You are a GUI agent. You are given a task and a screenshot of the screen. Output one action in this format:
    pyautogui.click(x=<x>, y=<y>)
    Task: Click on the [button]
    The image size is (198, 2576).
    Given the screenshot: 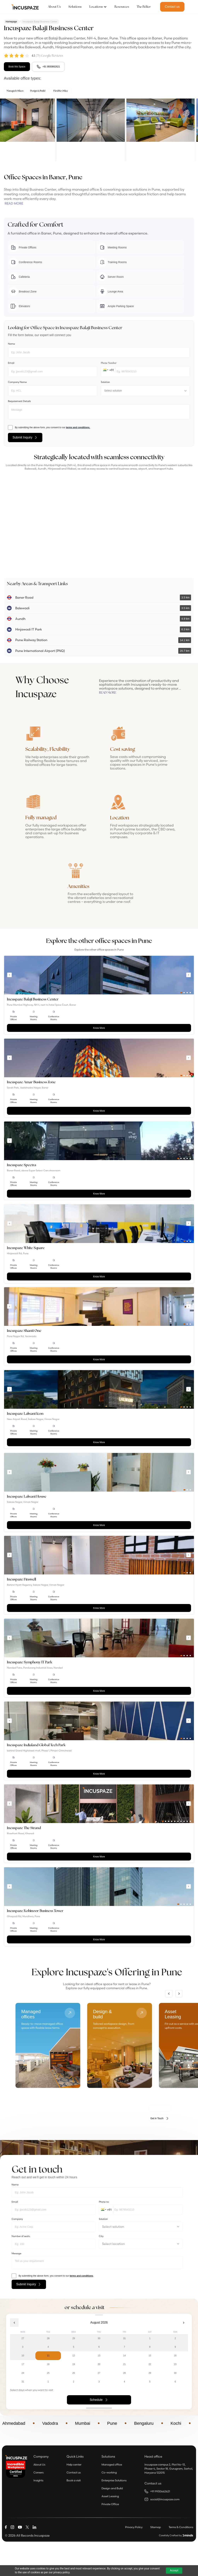 What is the action you would take?
    pyautogui.click(x=105, y=370)
    